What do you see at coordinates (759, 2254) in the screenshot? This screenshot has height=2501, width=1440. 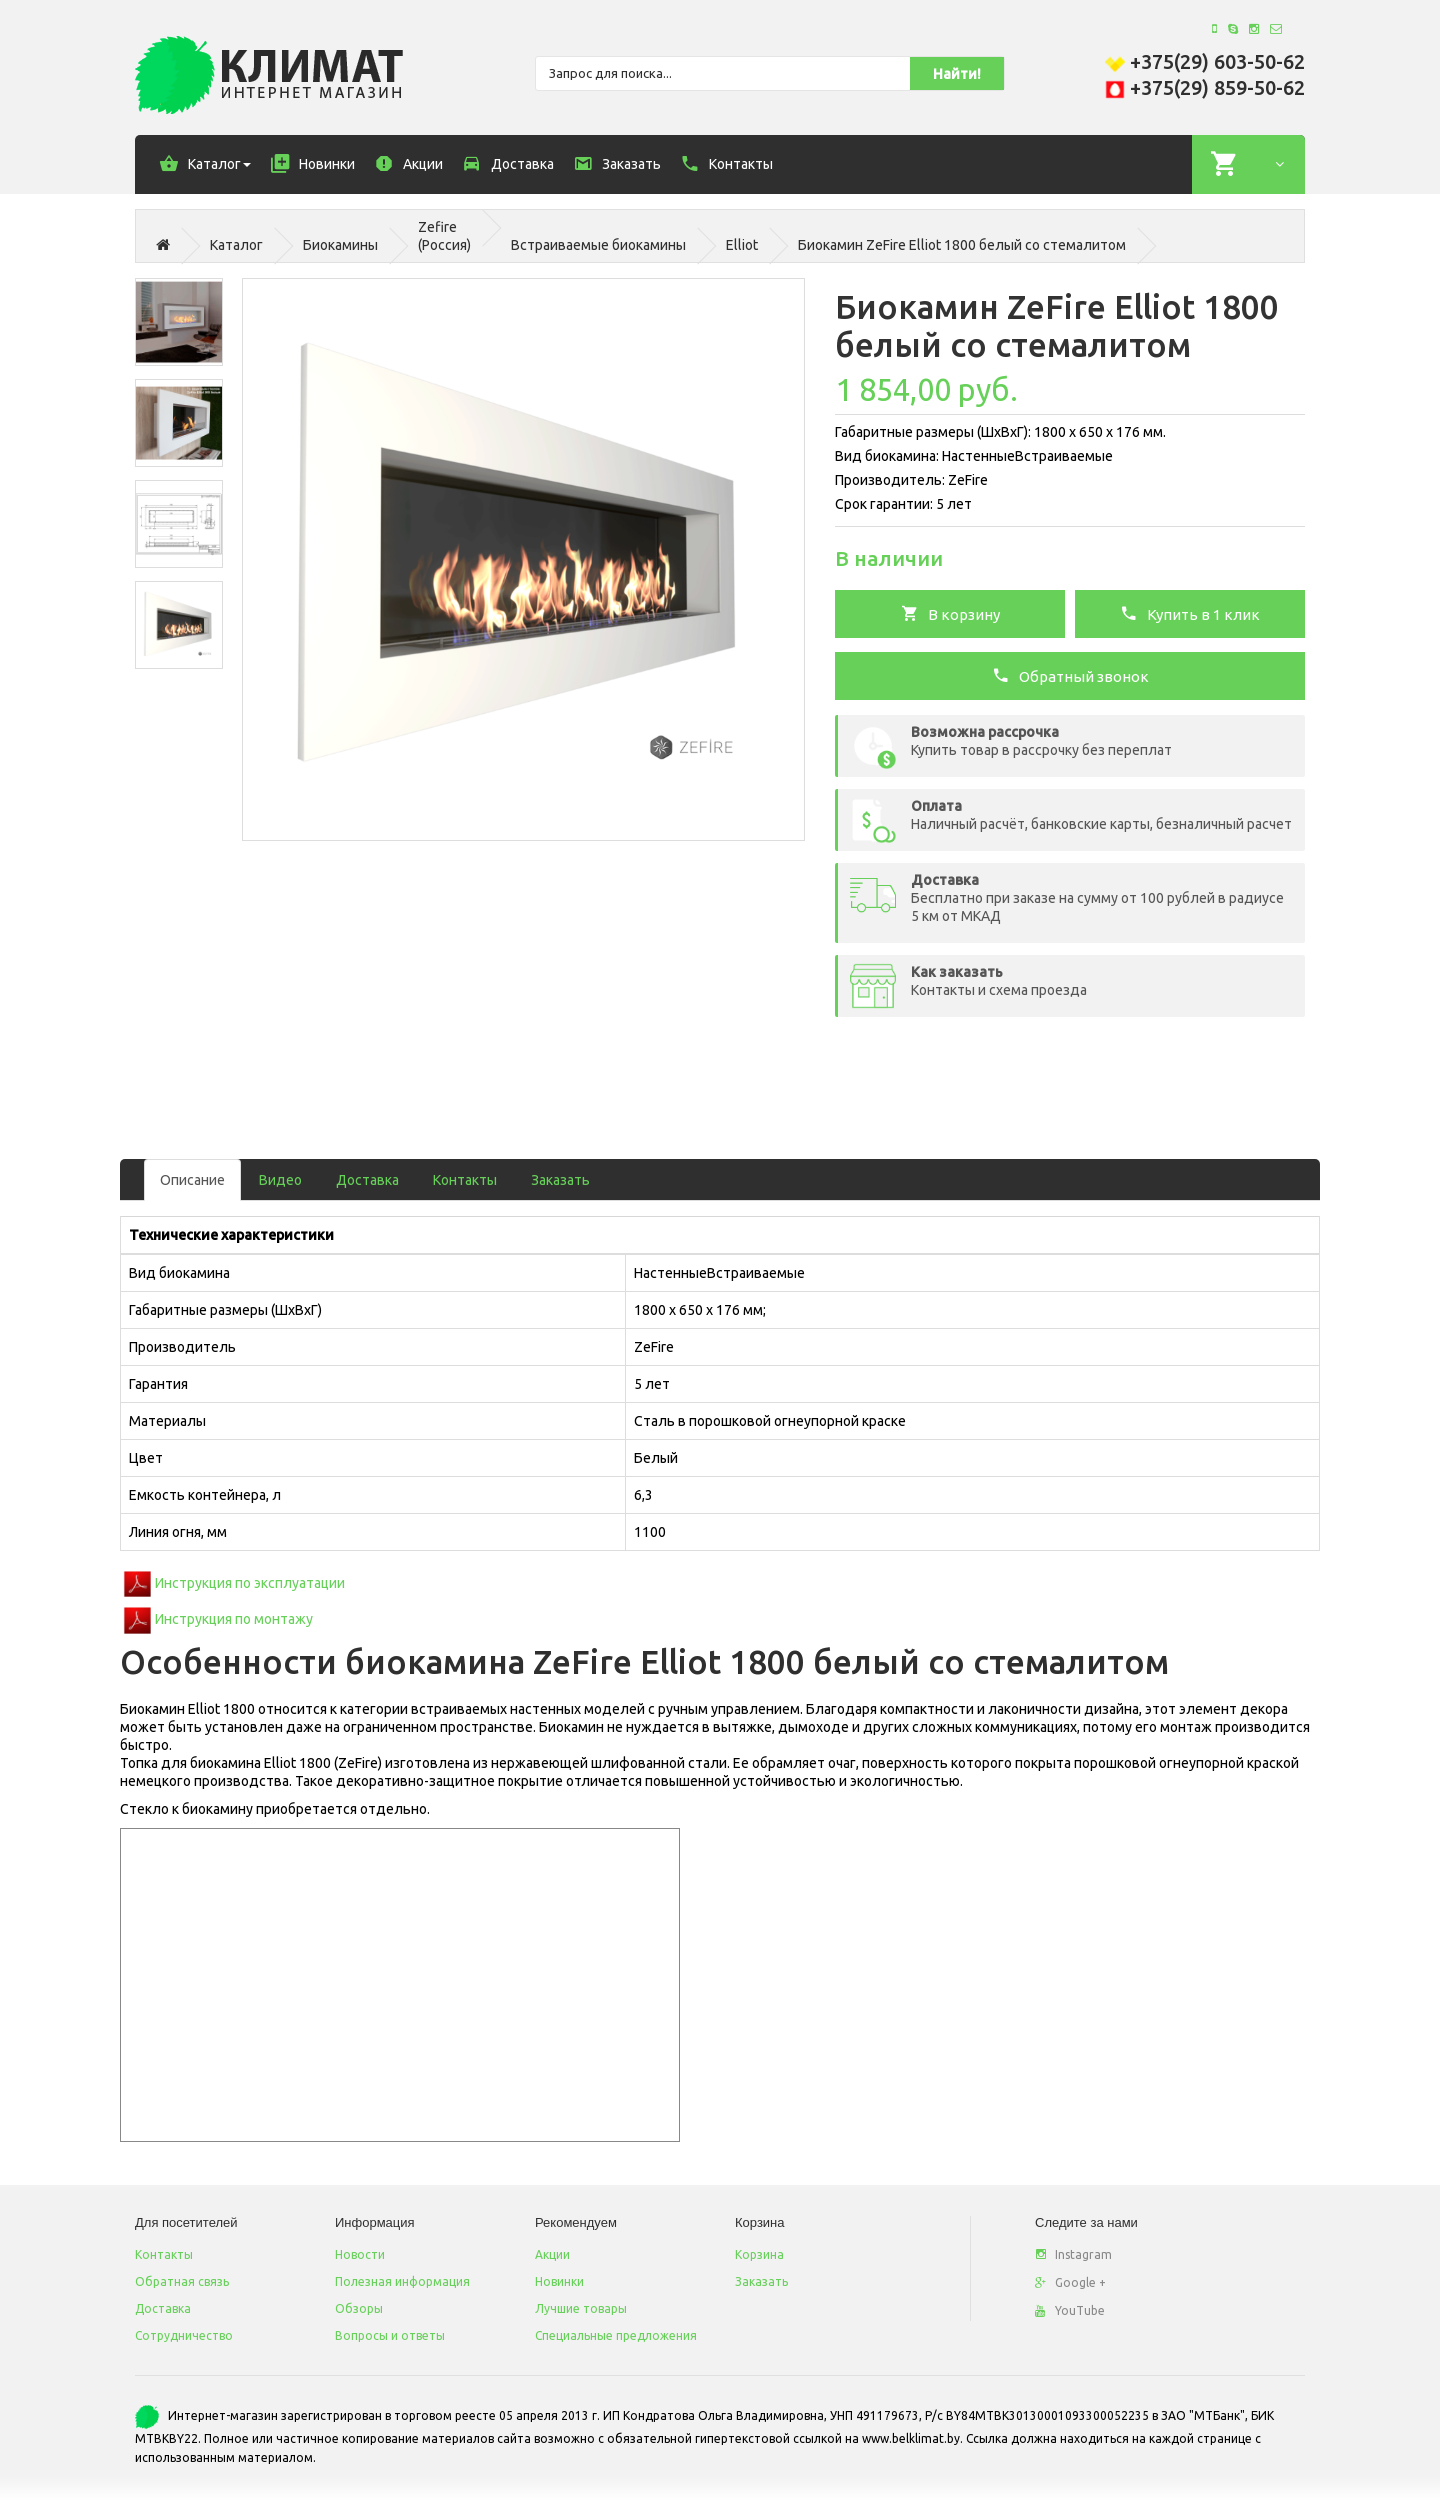 I see `Корзина` at bounding box center [759, 2254].